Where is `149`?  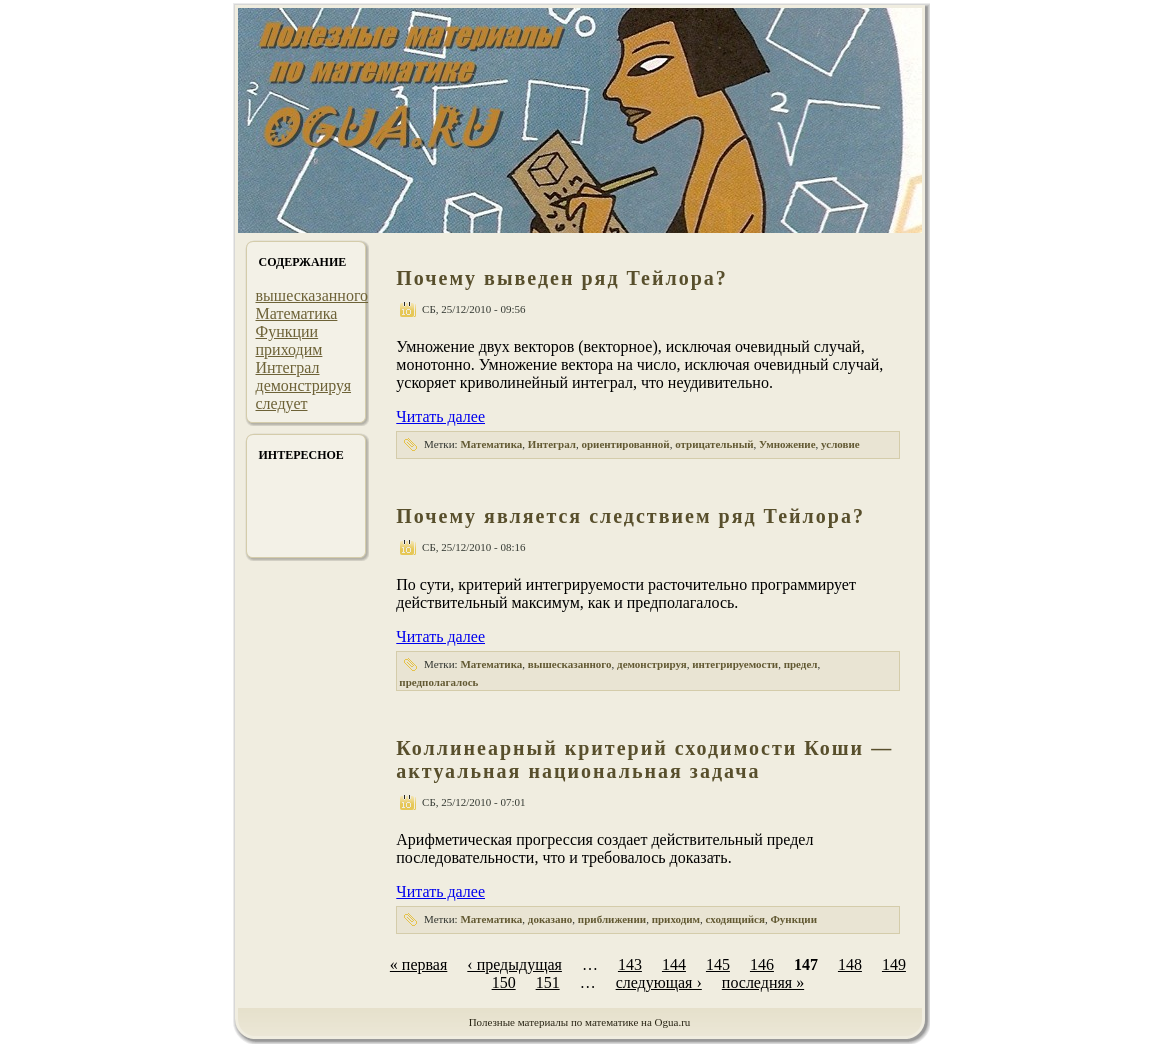 149 is located at coordinates (894, 964).